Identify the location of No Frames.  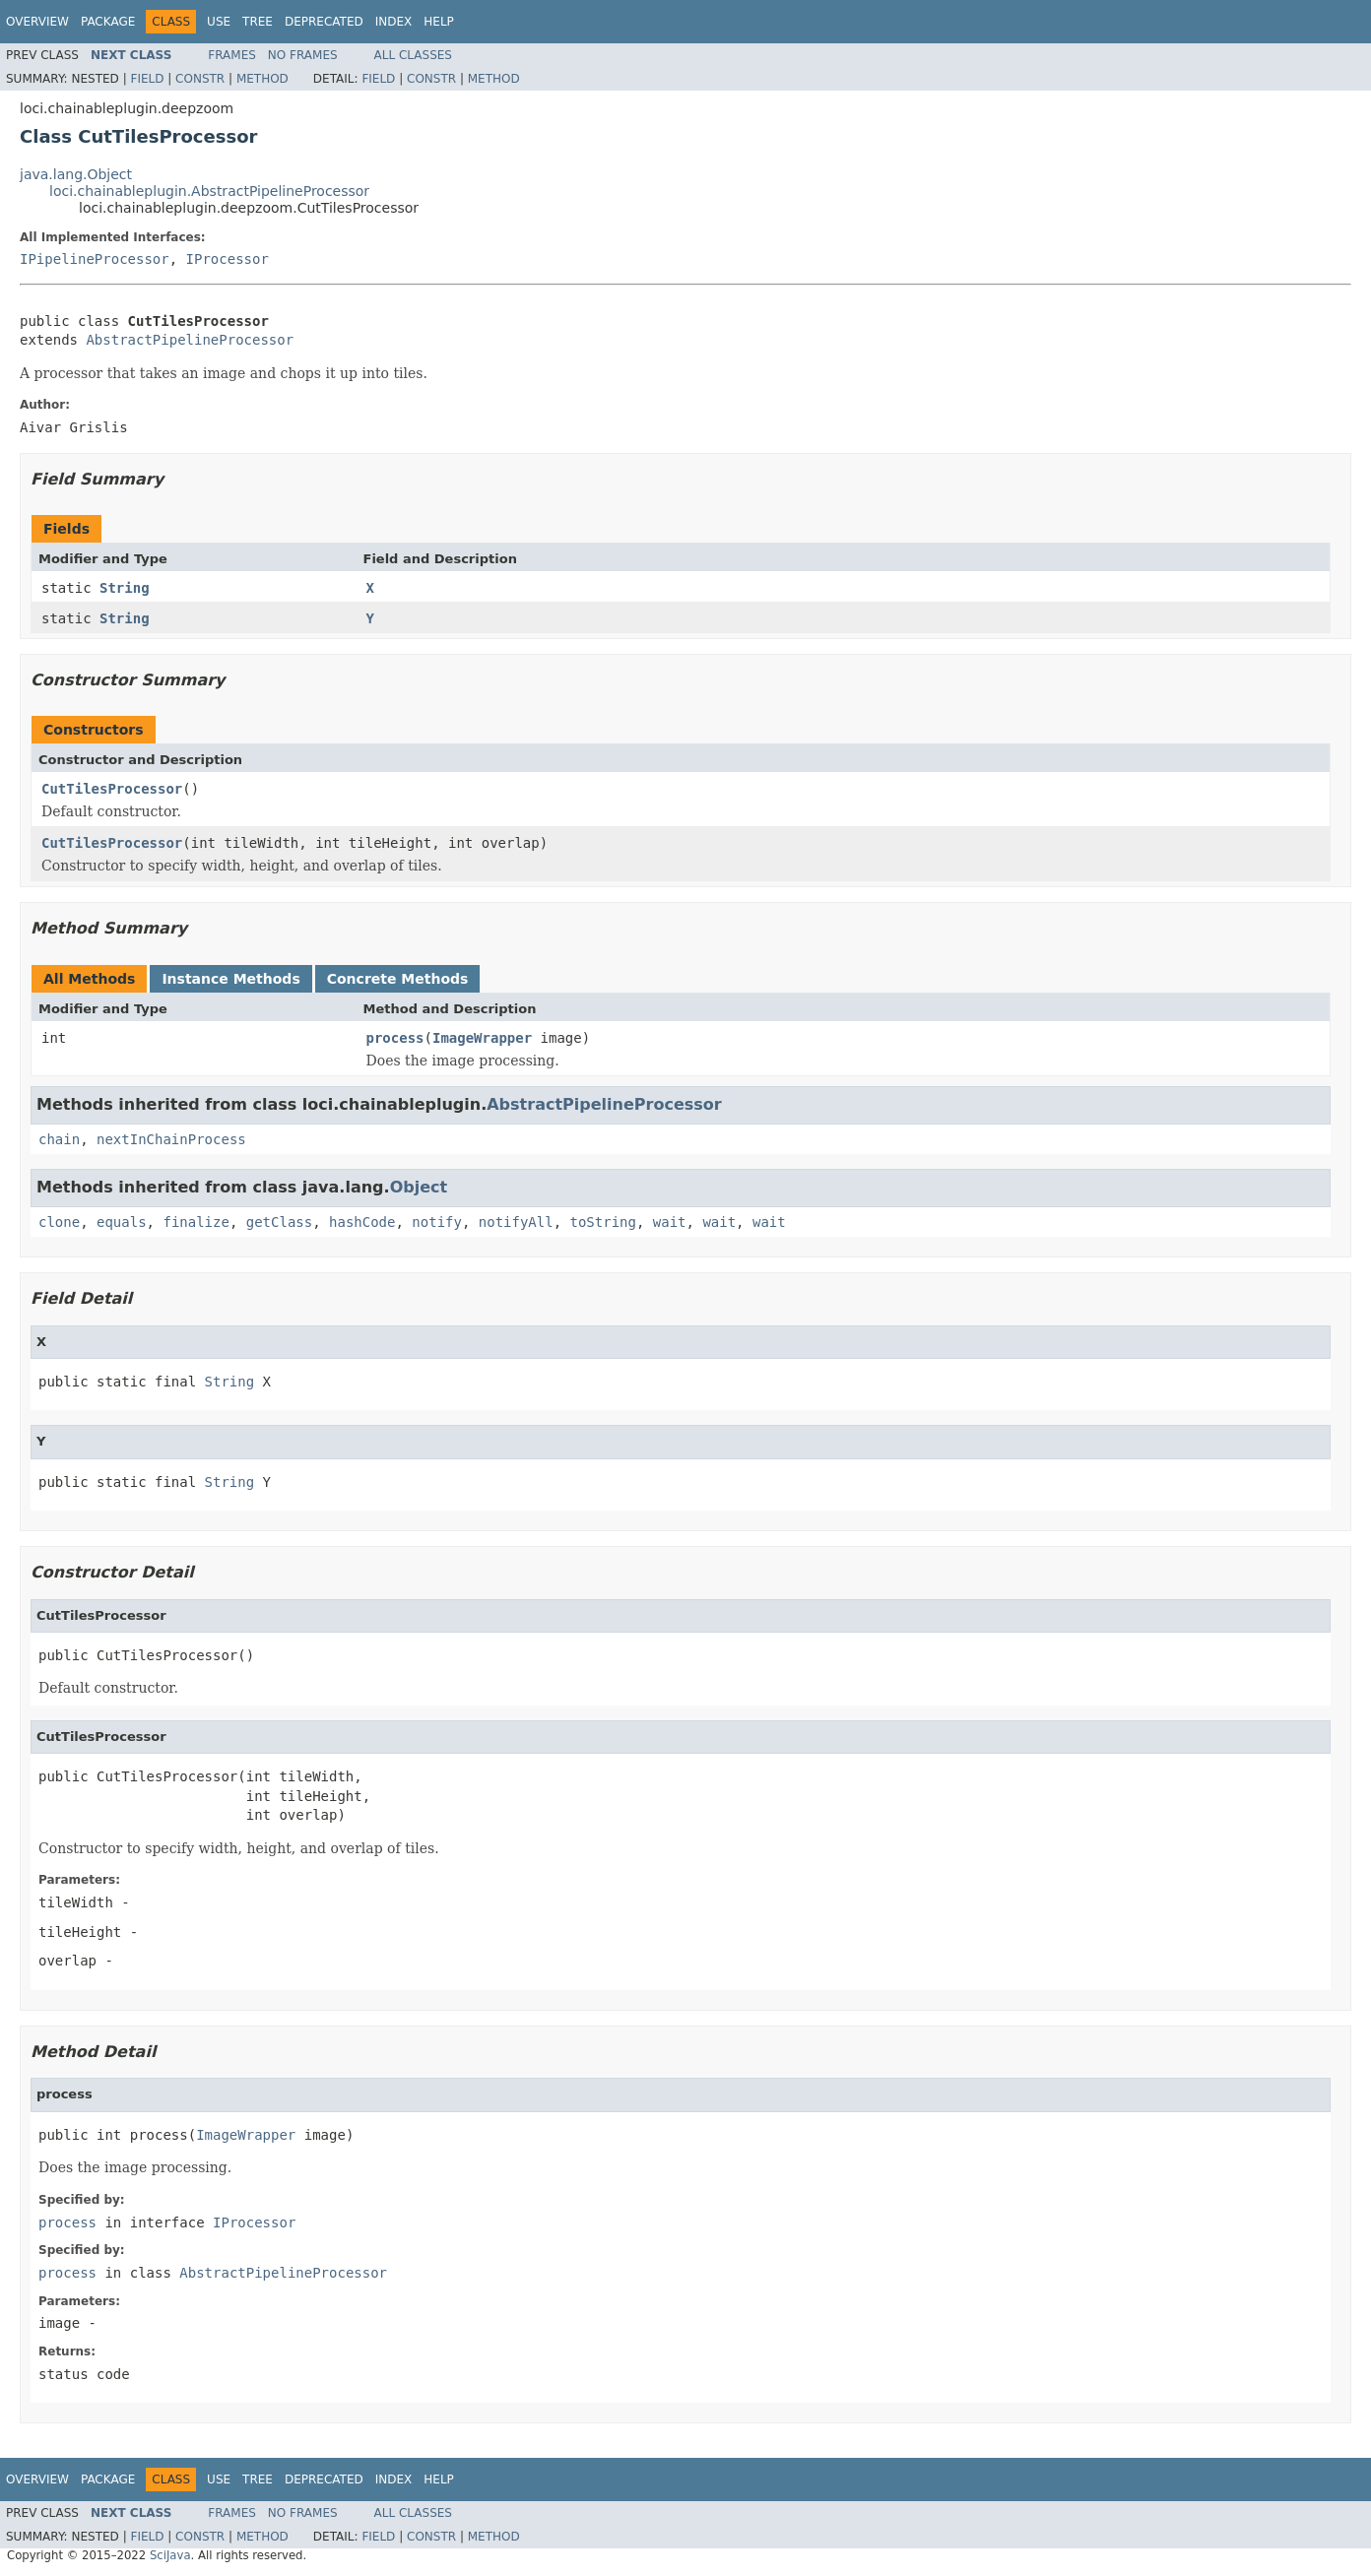
(303, 55).